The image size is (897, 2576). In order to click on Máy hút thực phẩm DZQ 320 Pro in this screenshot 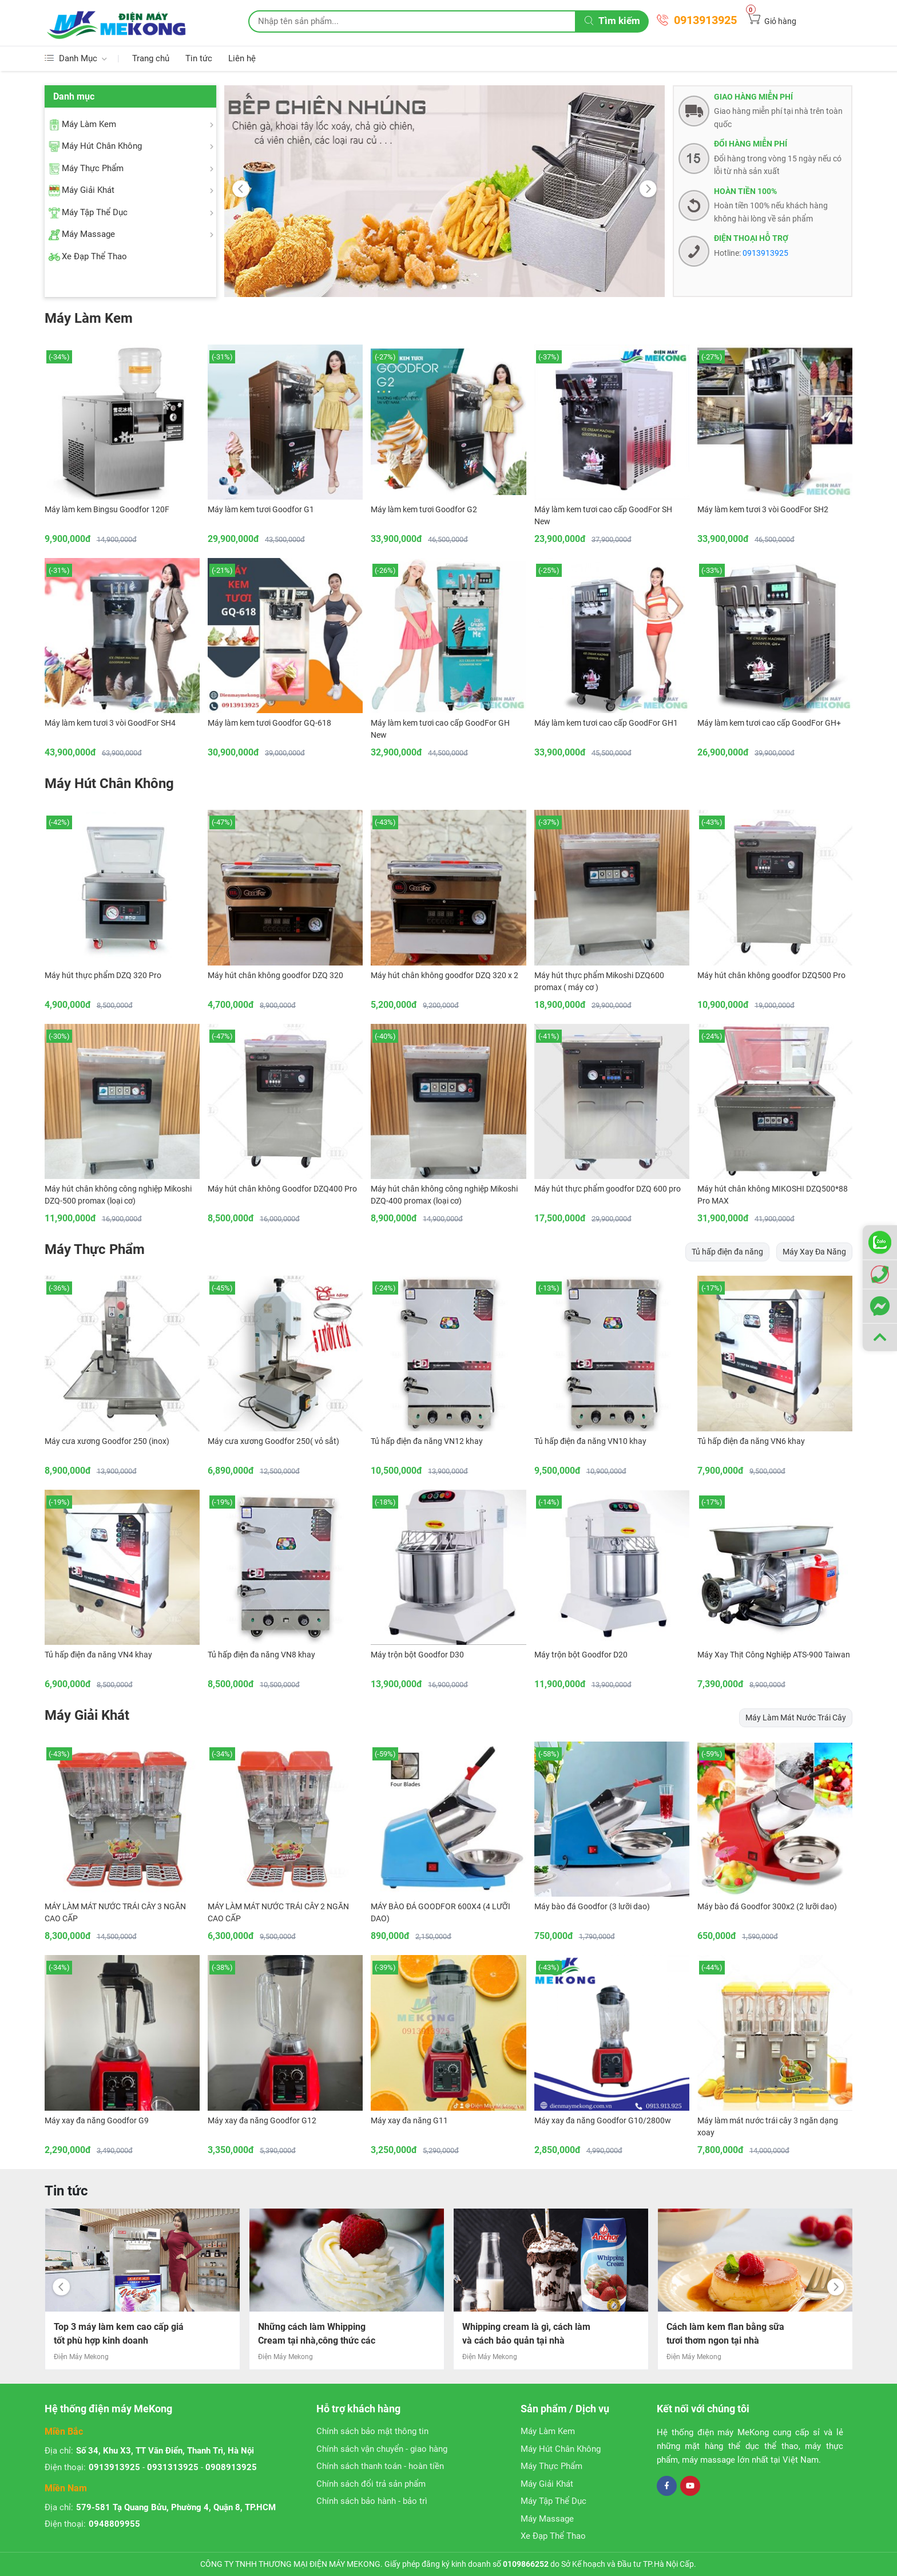, I will do `click(103, 975)`.